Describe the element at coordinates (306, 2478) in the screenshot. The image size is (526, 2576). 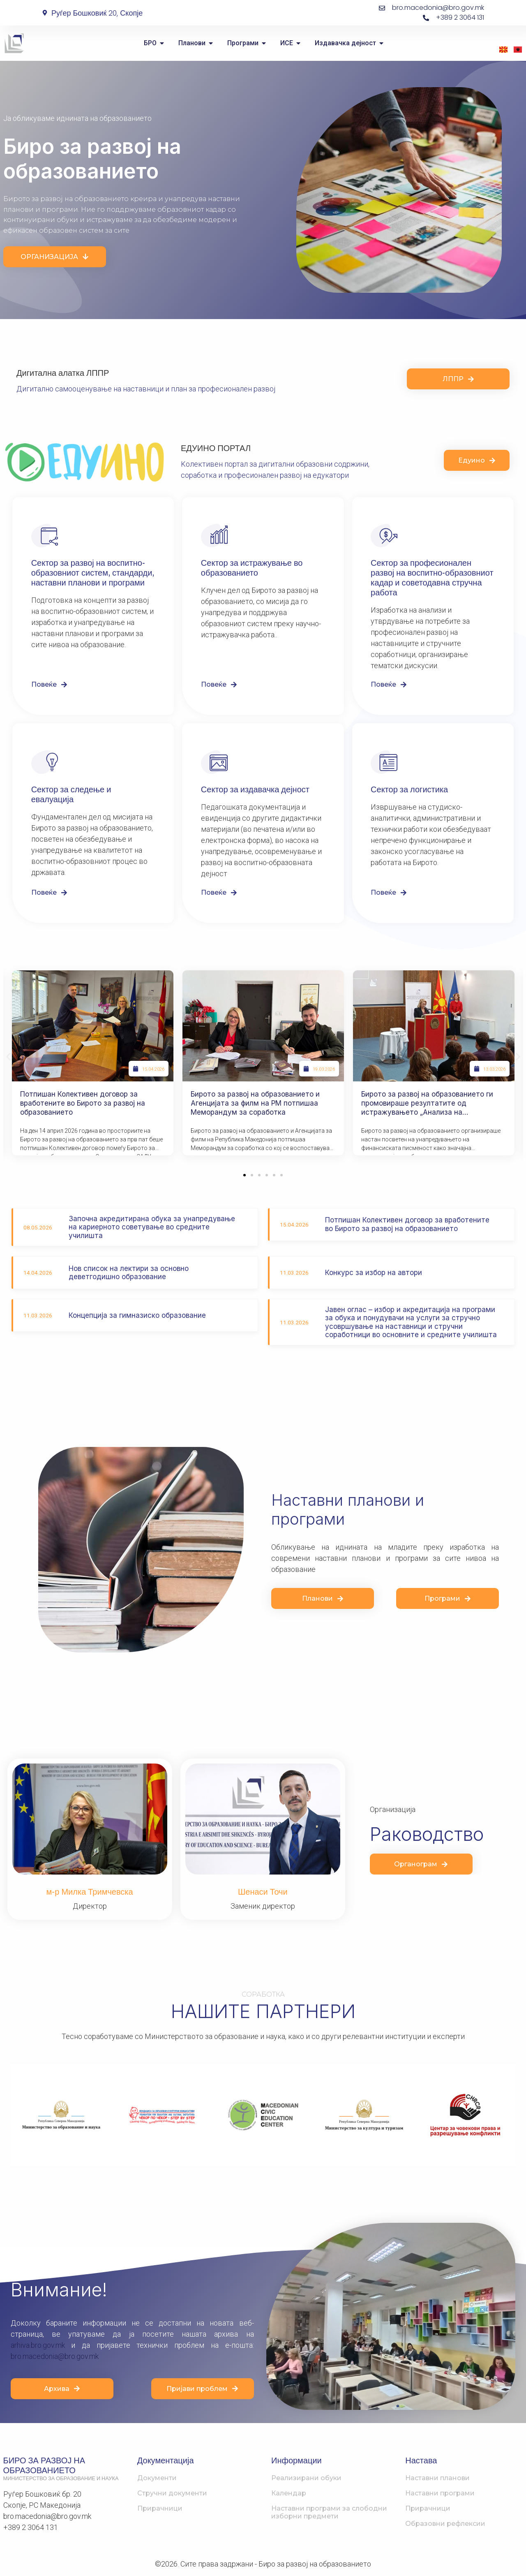
I see `Реализирани обуки` at that location.